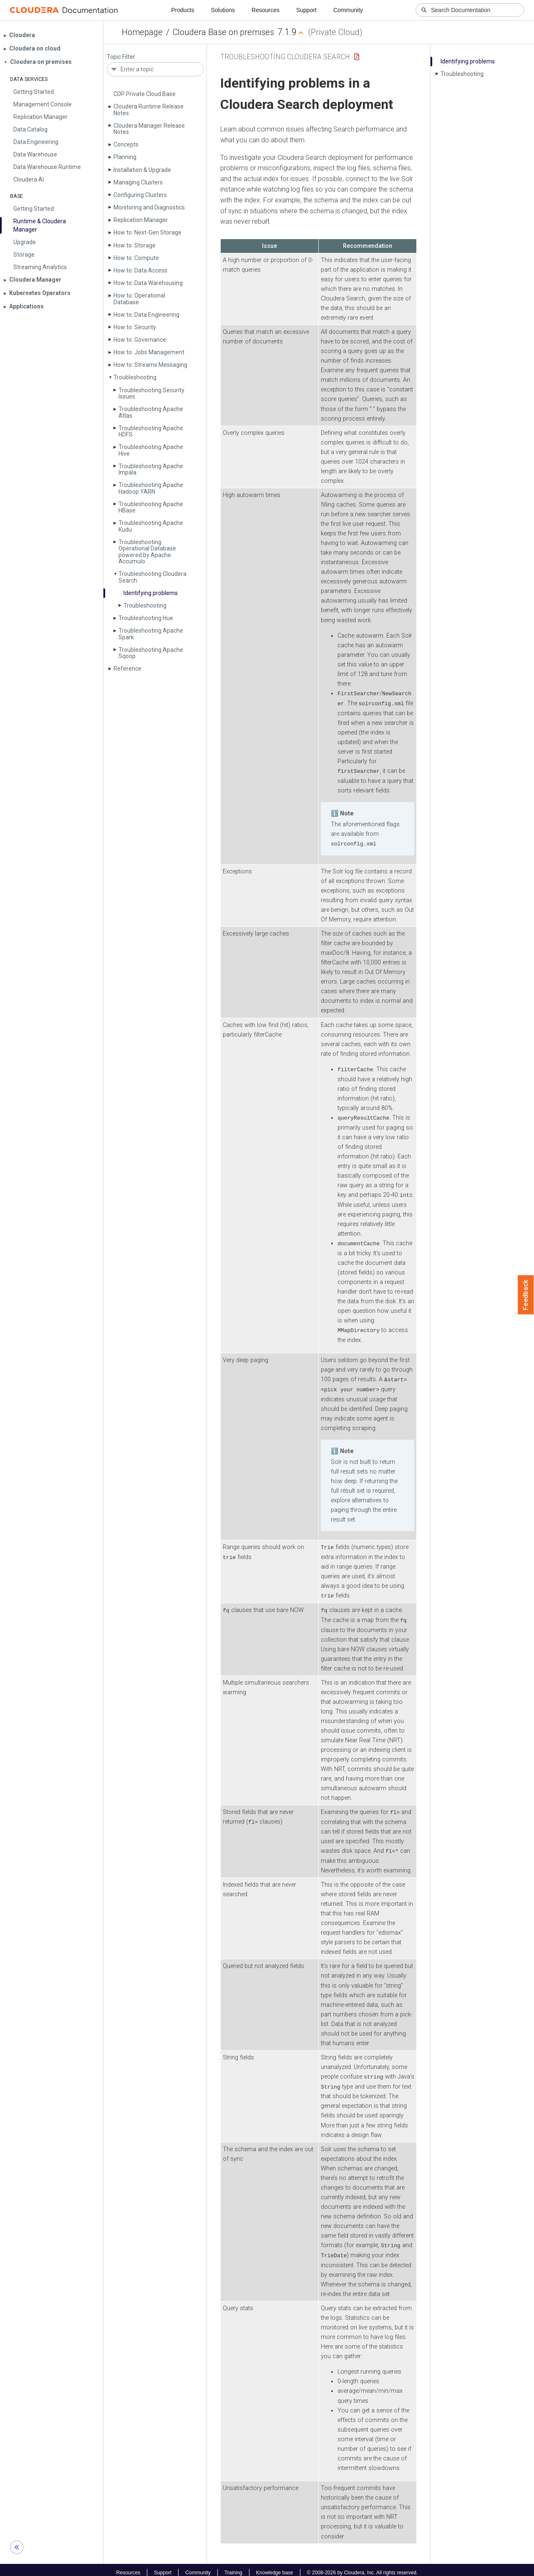 The width and height of the screenshot is (534, 2576). What do you see at coordinates (139, 339) in the screenshot?
I see `How to: Governance` at bounding box center [139, 339].